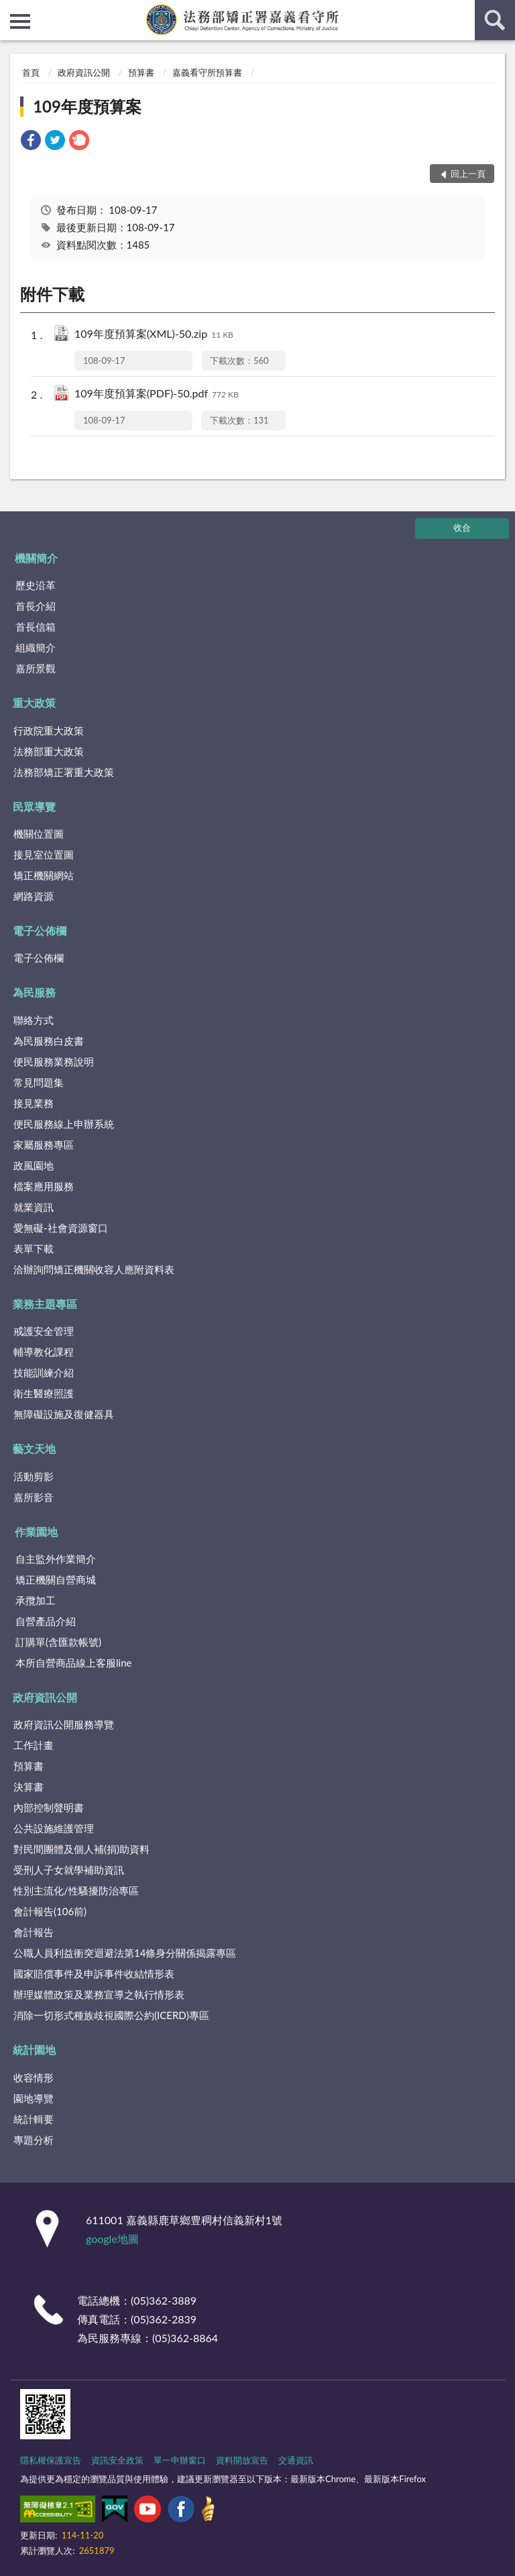  I want to click on 接見業務, so click(33, 1103).